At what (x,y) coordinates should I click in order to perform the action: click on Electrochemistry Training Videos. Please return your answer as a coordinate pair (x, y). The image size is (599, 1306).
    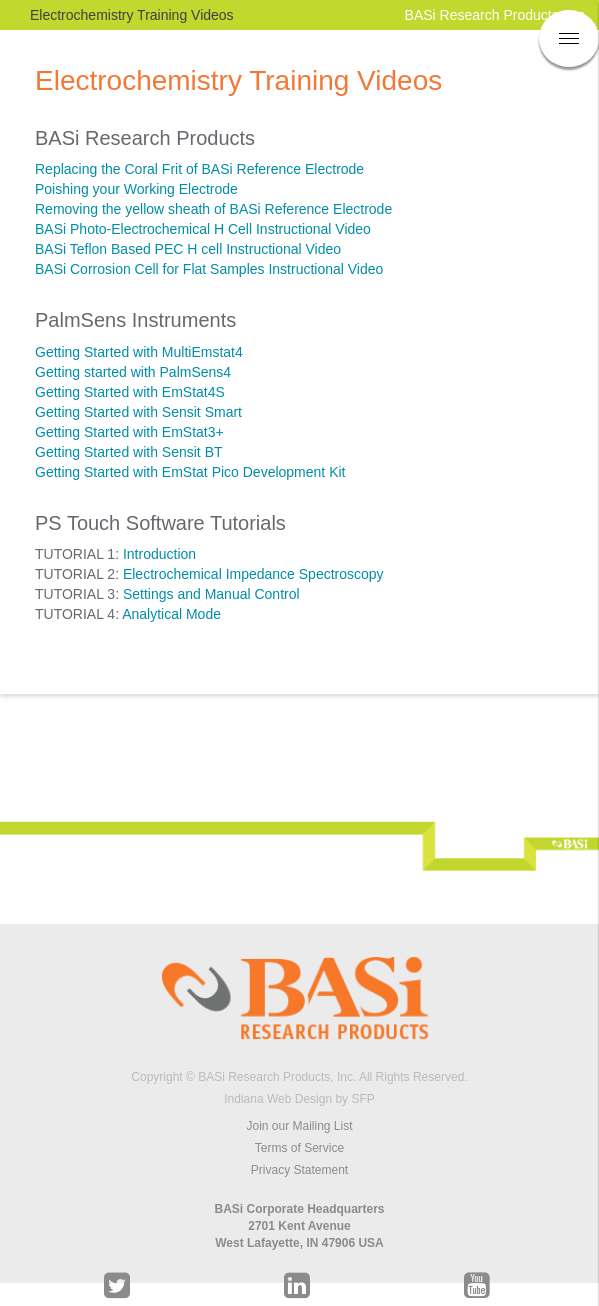
    Looking at the image, I should click on (132, 15).